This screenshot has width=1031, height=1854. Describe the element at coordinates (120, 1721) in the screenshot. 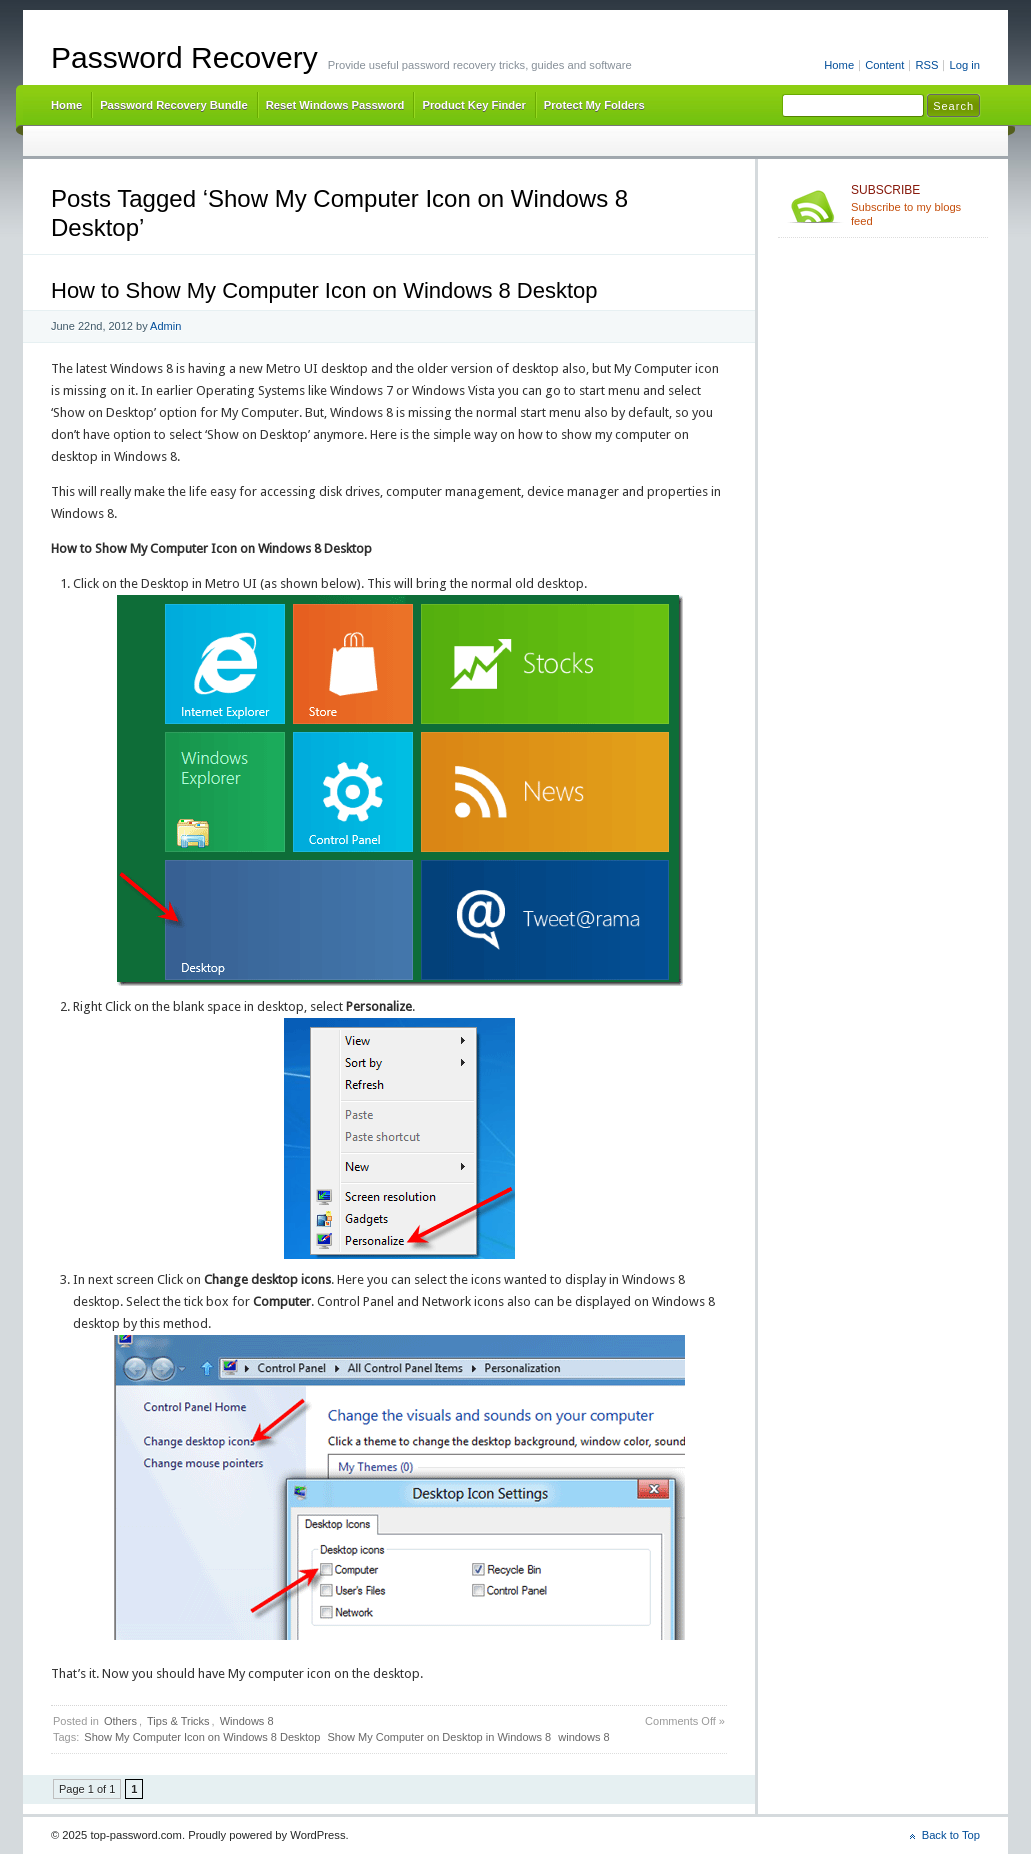

I see `Others` at that location.